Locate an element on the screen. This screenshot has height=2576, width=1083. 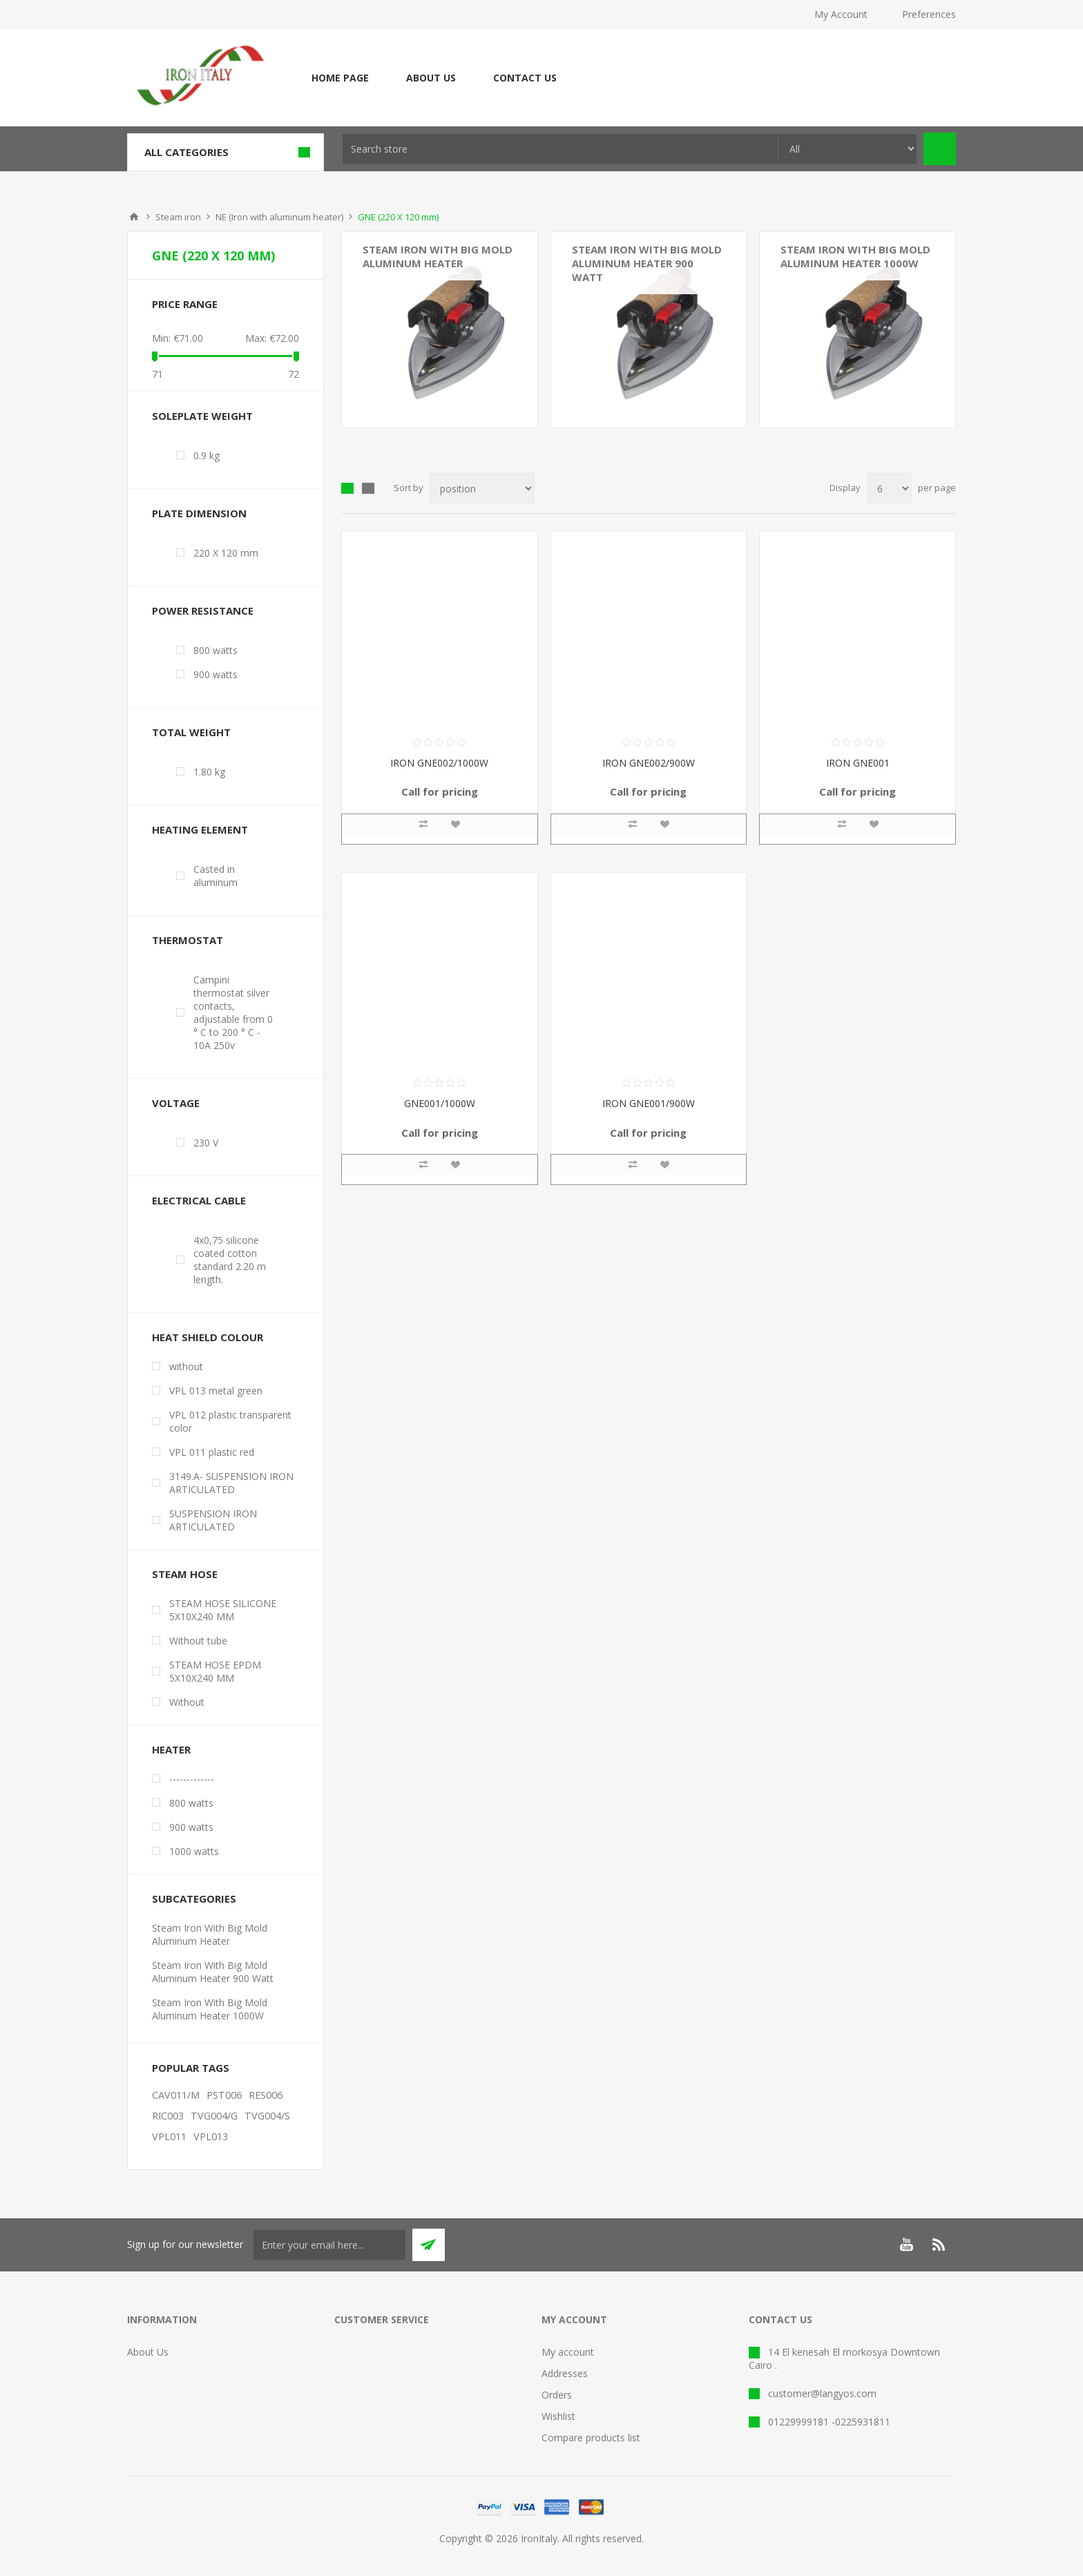
Heater is located at coordinates (171, 1749).